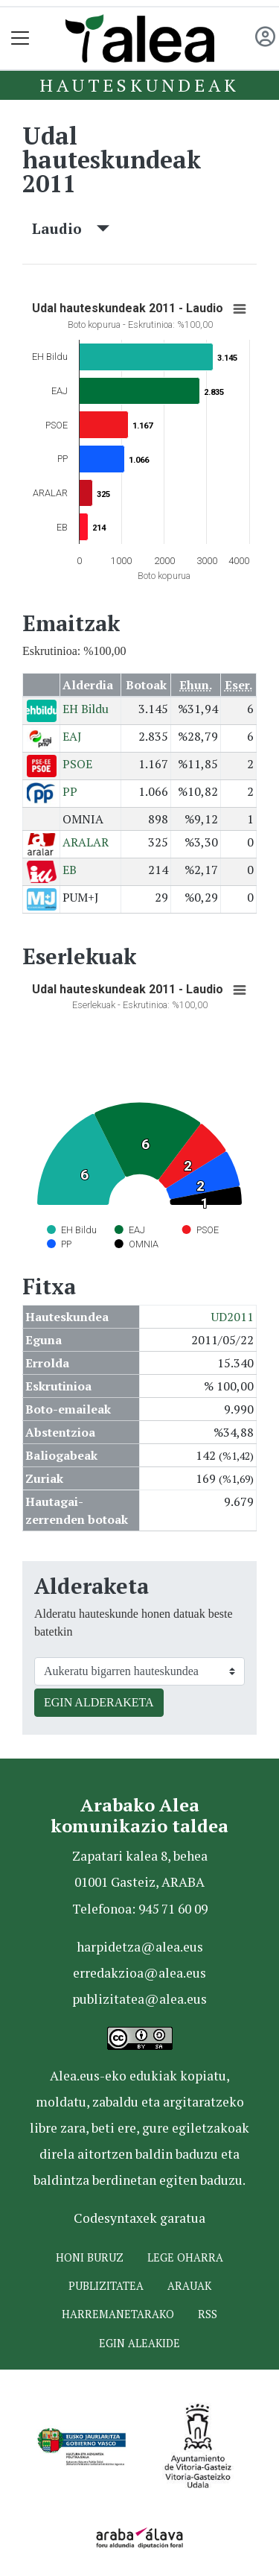 Image resolution: width=279 pixels, height=2576 pixels. I want to click on PP, so click(69, 791).